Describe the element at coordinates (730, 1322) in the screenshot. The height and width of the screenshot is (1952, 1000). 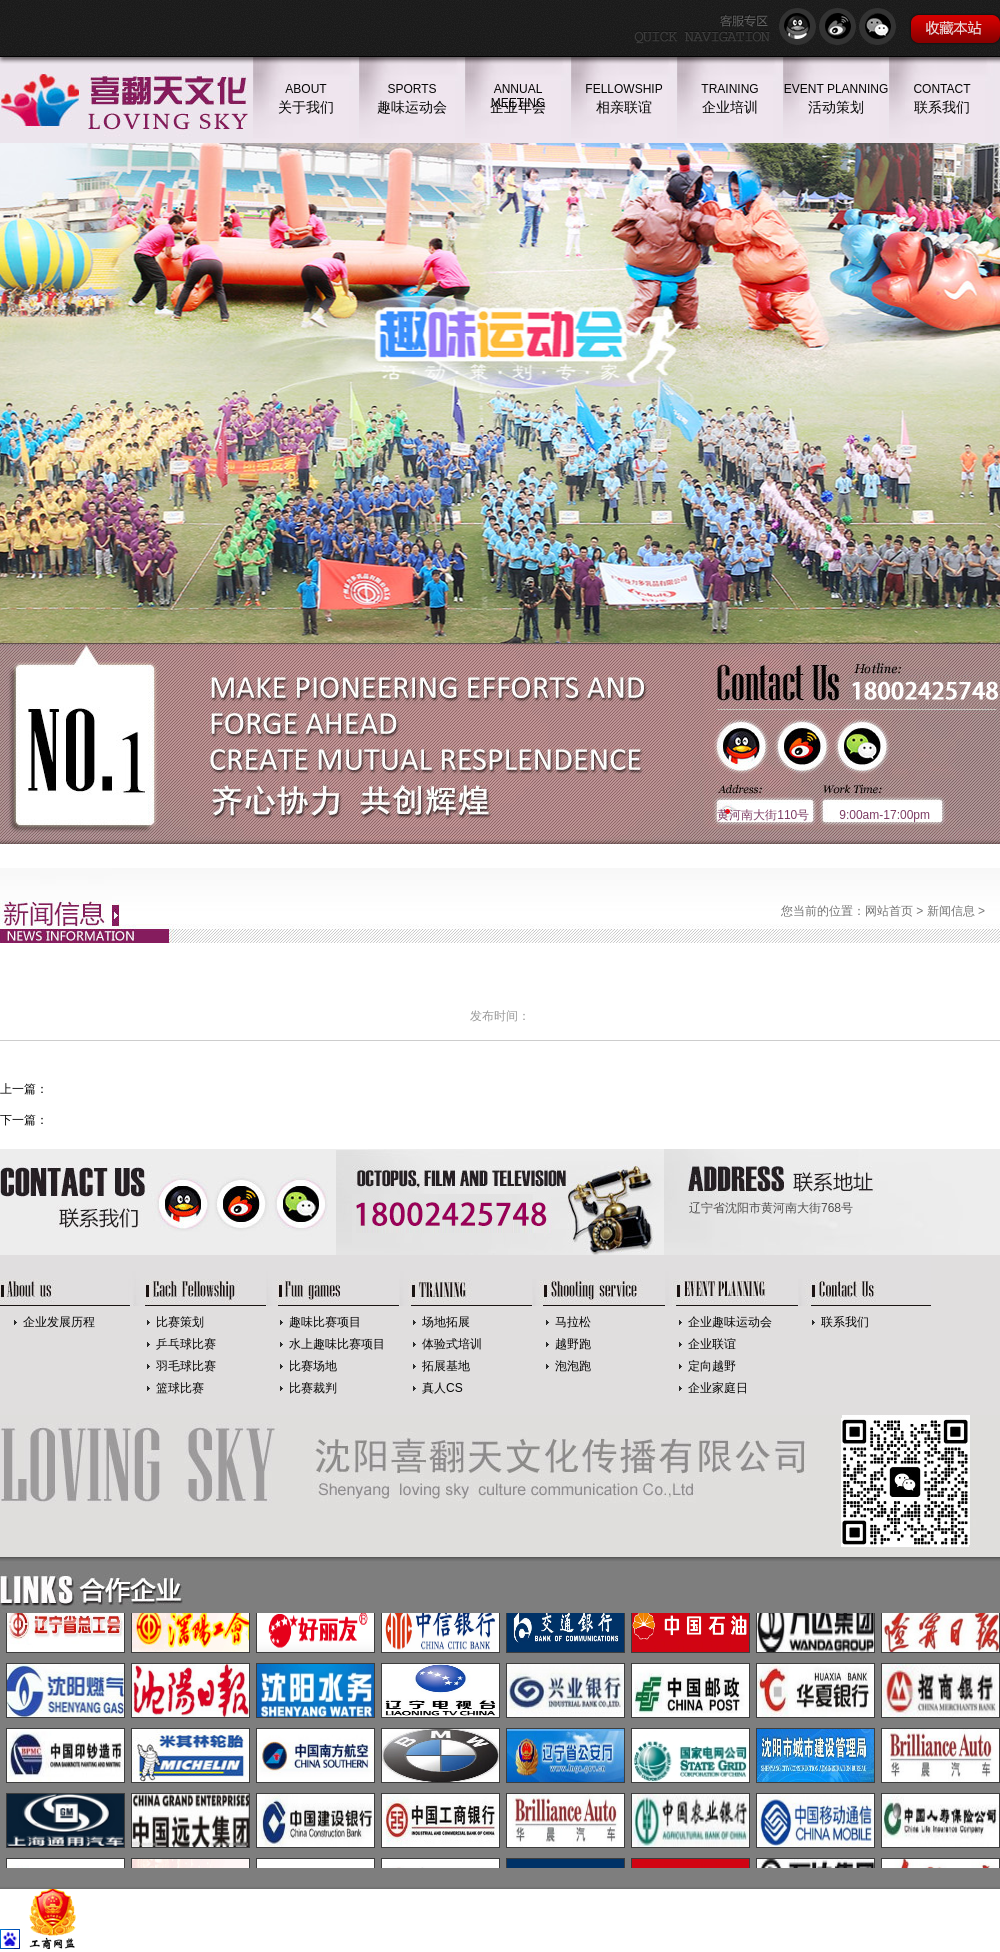
I see `企业趣味运动会` at that location.